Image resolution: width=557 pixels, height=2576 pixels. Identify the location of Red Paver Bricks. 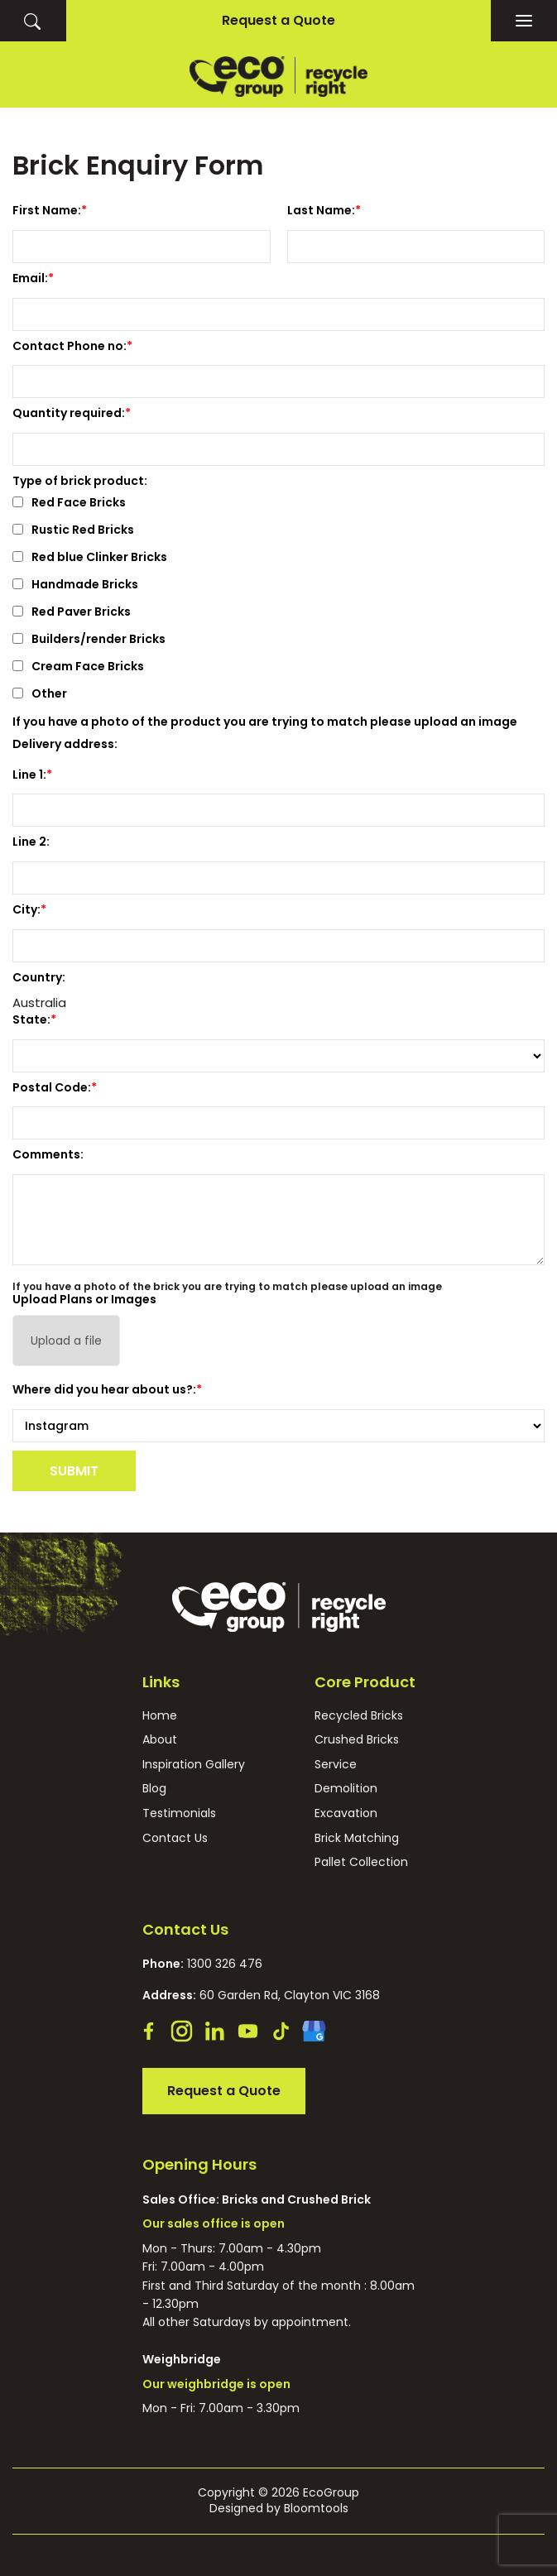
(71, 613).